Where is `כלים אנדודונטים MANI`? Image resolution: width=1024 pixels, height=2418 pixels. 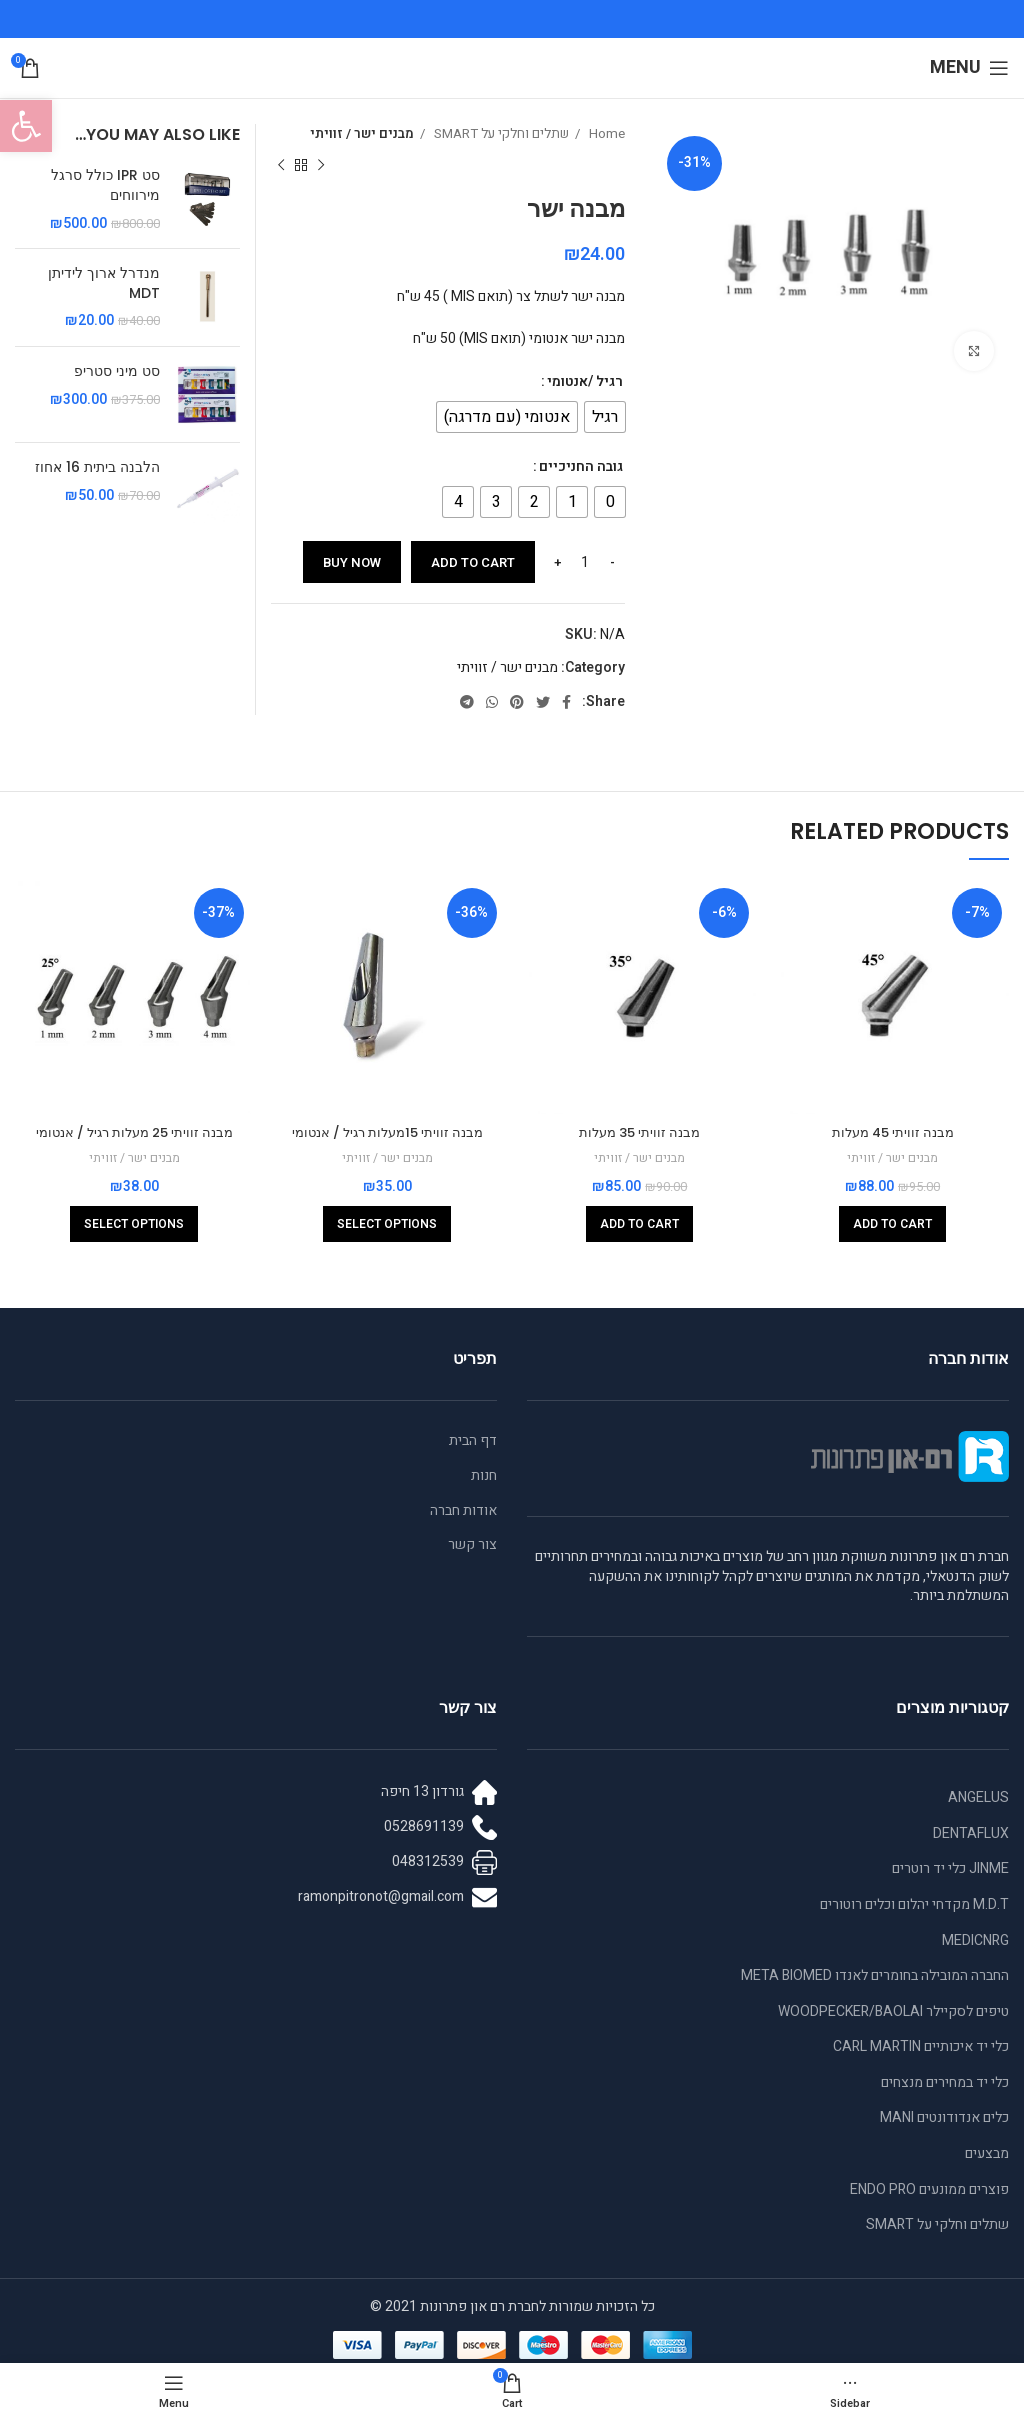 כלים אנדודונטים MANI is located at coordinates (944, 2117).